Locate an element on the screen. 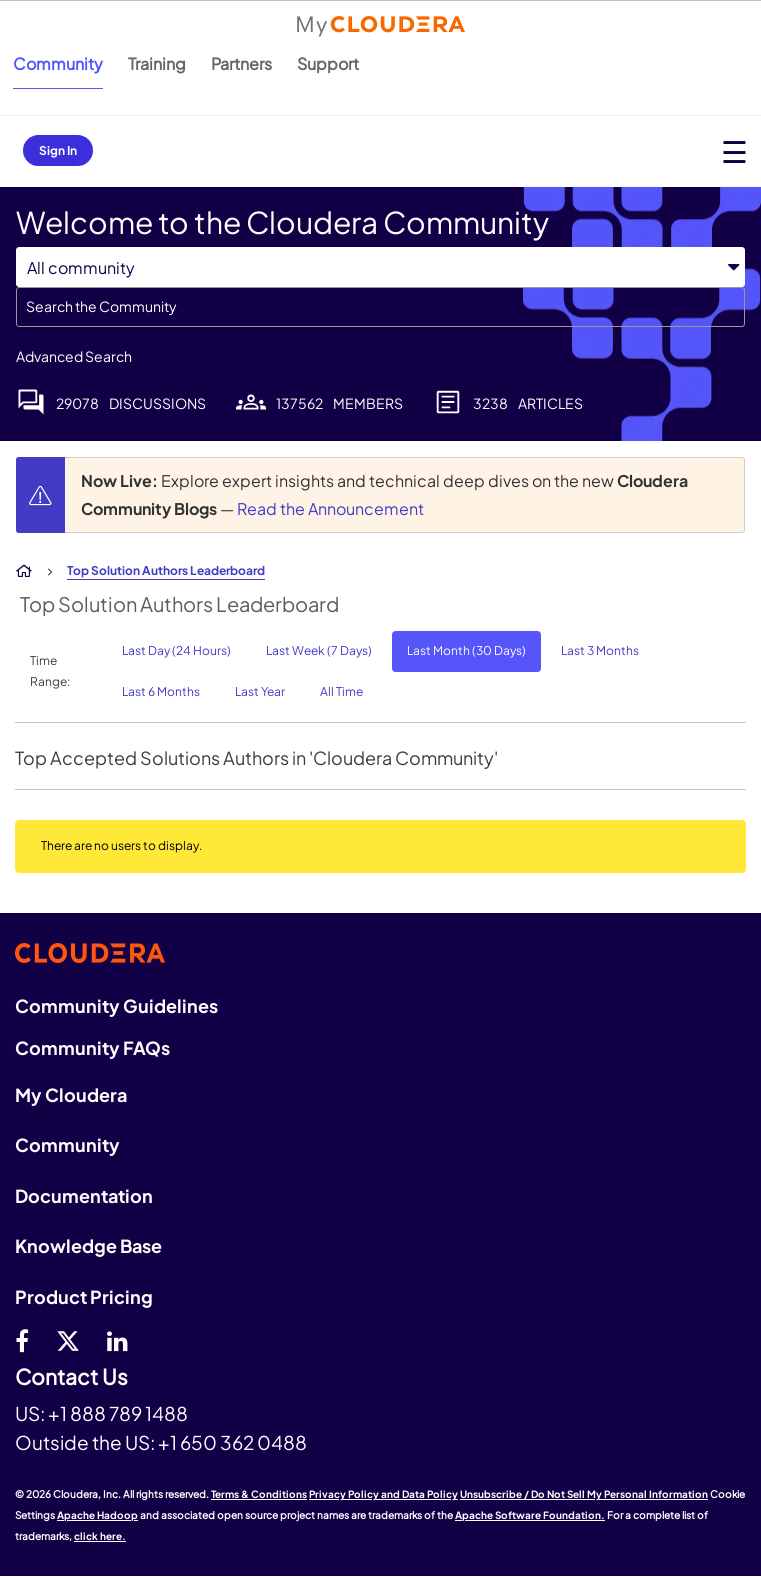 This screenshot has width=761, height=1578. Apache Hadoop is located at coordinates (97, 1515).